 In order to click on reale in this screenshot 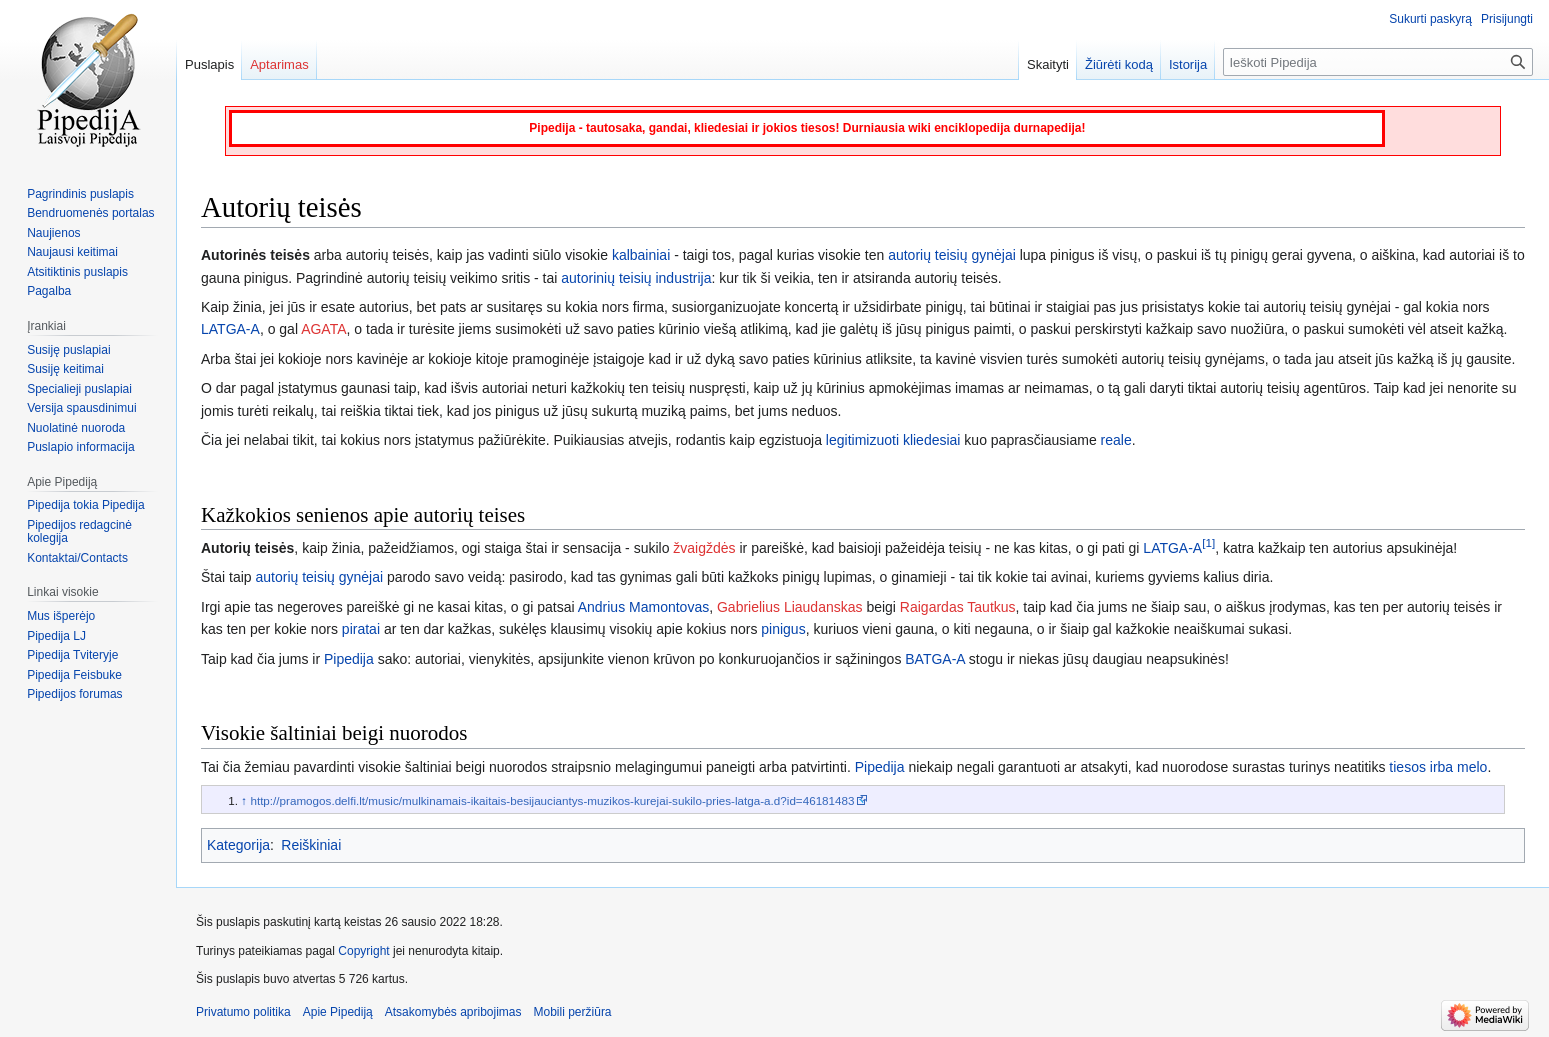, I will do `click(1116, 440)`.